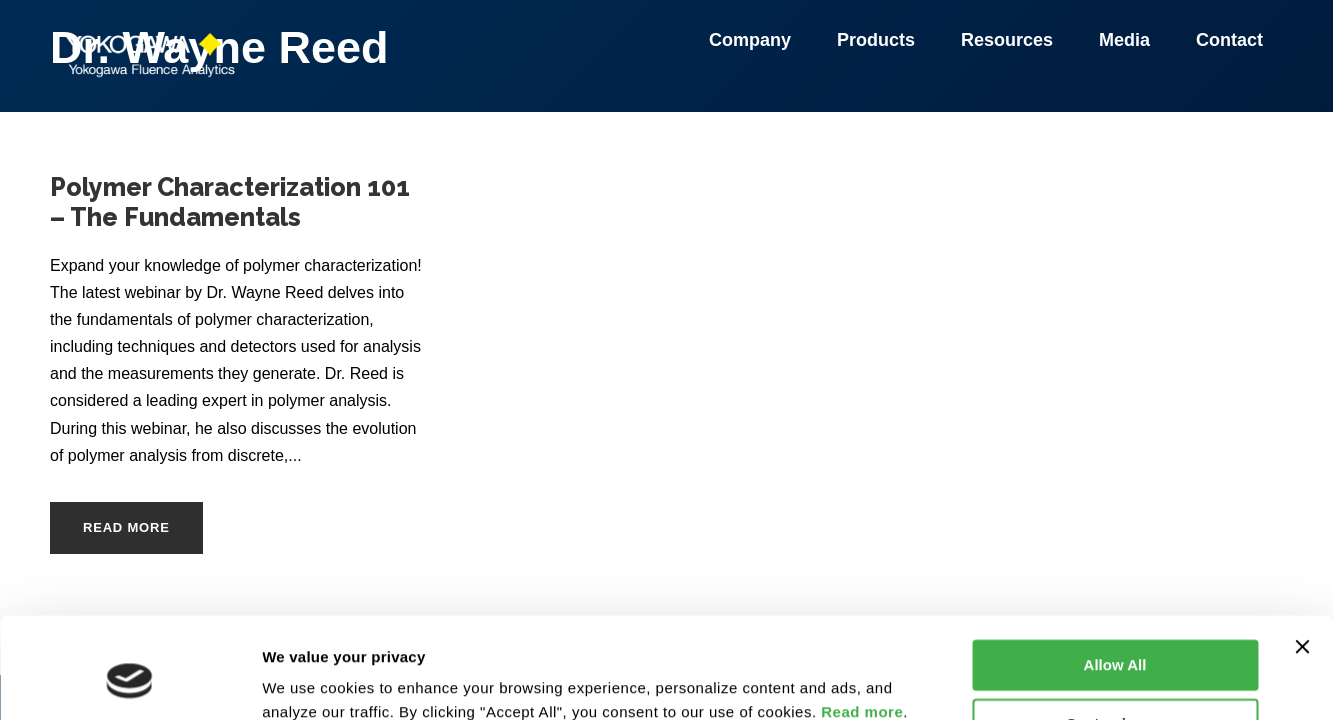 The image size is (1333, 720). Describe the element at coordinates (1229, 40) in the screenshot. I see `Contact` at that location.